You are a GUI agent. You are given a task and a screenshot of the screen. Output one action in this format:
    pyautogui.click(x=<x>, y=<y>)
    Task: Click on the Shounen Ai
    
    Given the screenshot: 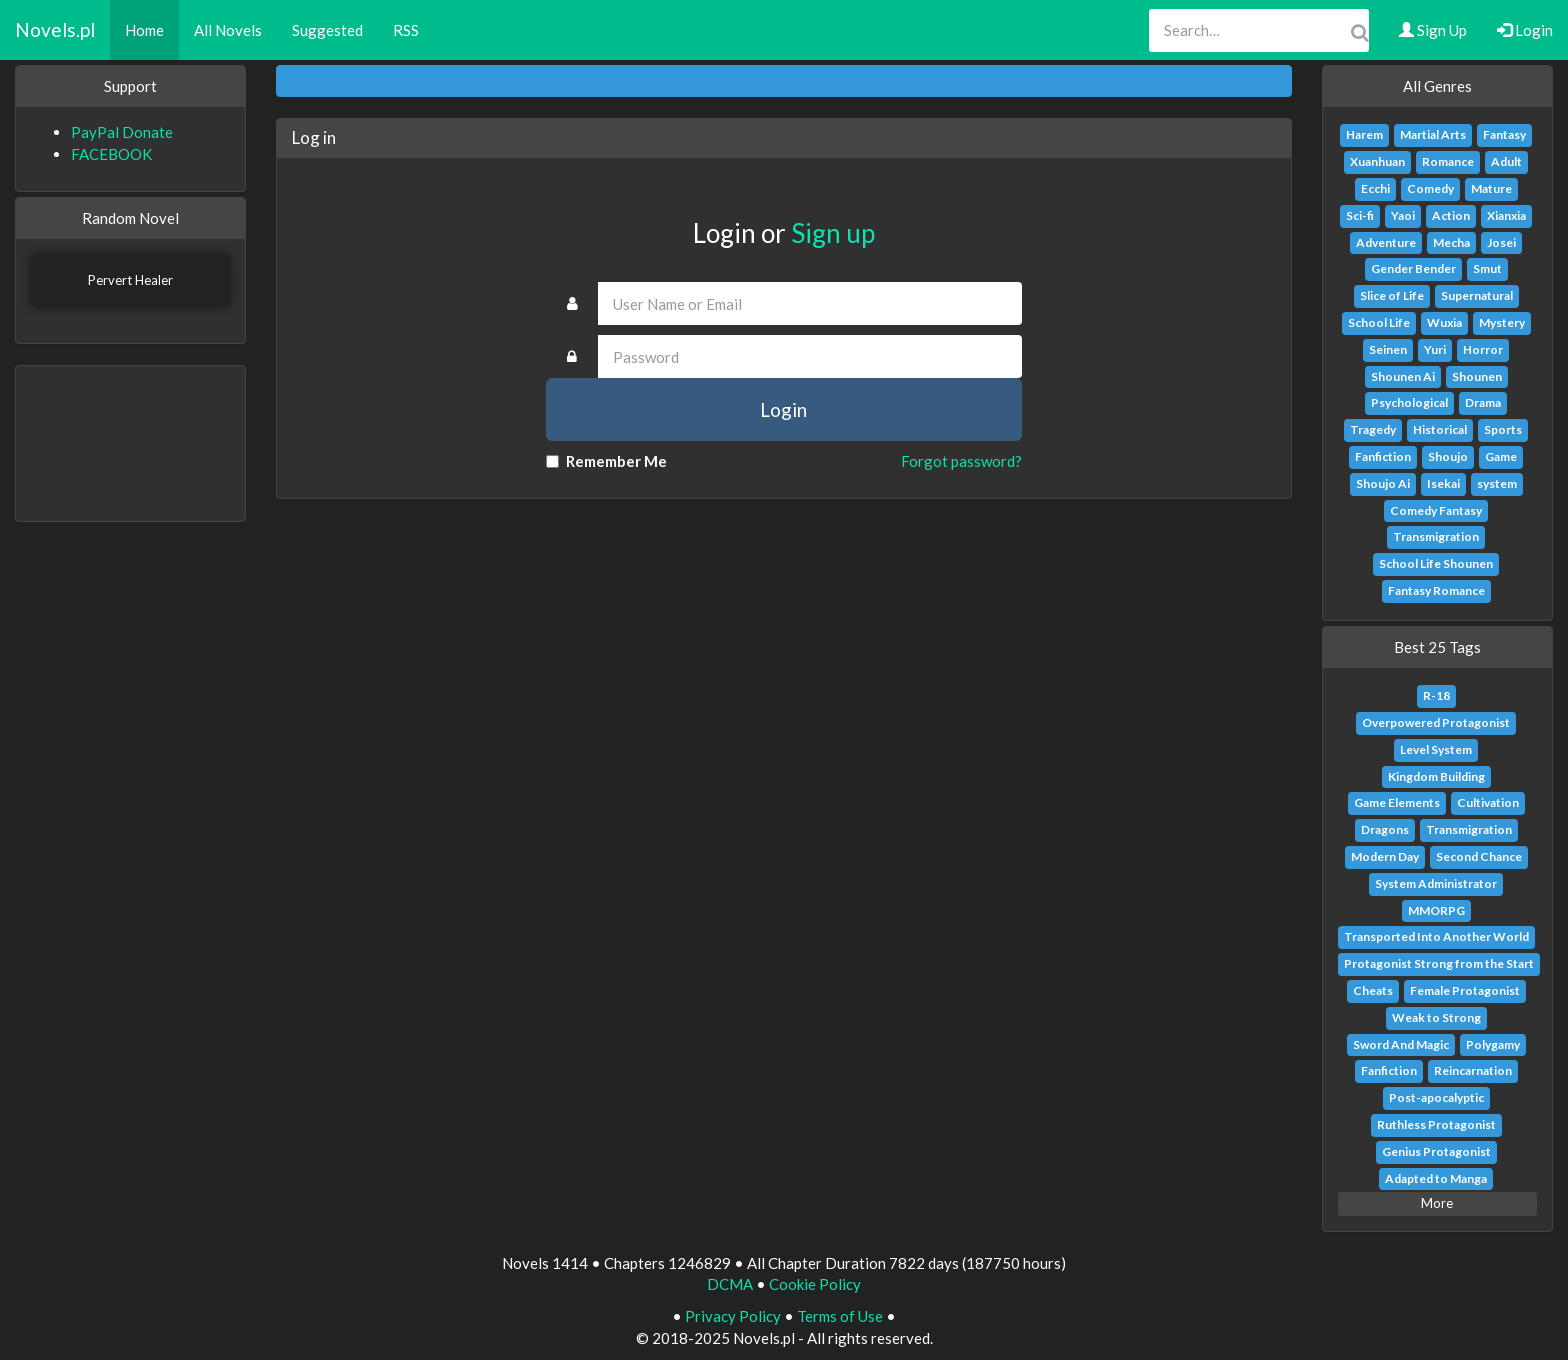 What is the action you would take?
    pyautogui.click(x=1403, y=376)
    